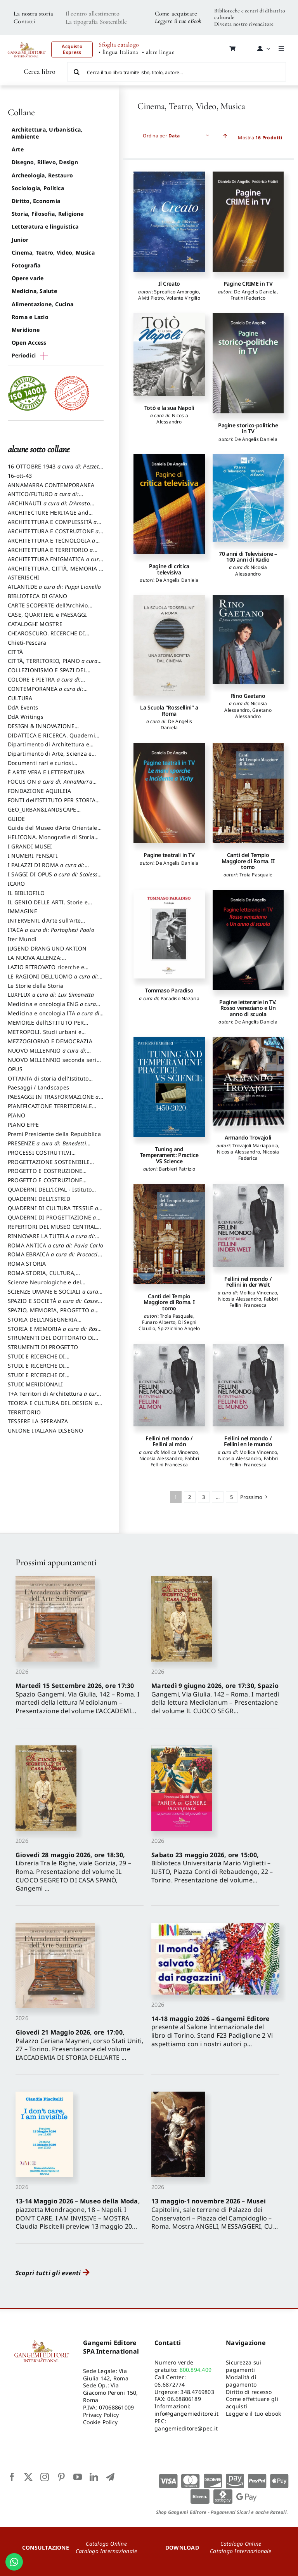 Image resolution: width=298 pixels, height=2576 pixels. I want to click on [Fellini nel mondo / Fellini in der Welt], so click(248, 1225).